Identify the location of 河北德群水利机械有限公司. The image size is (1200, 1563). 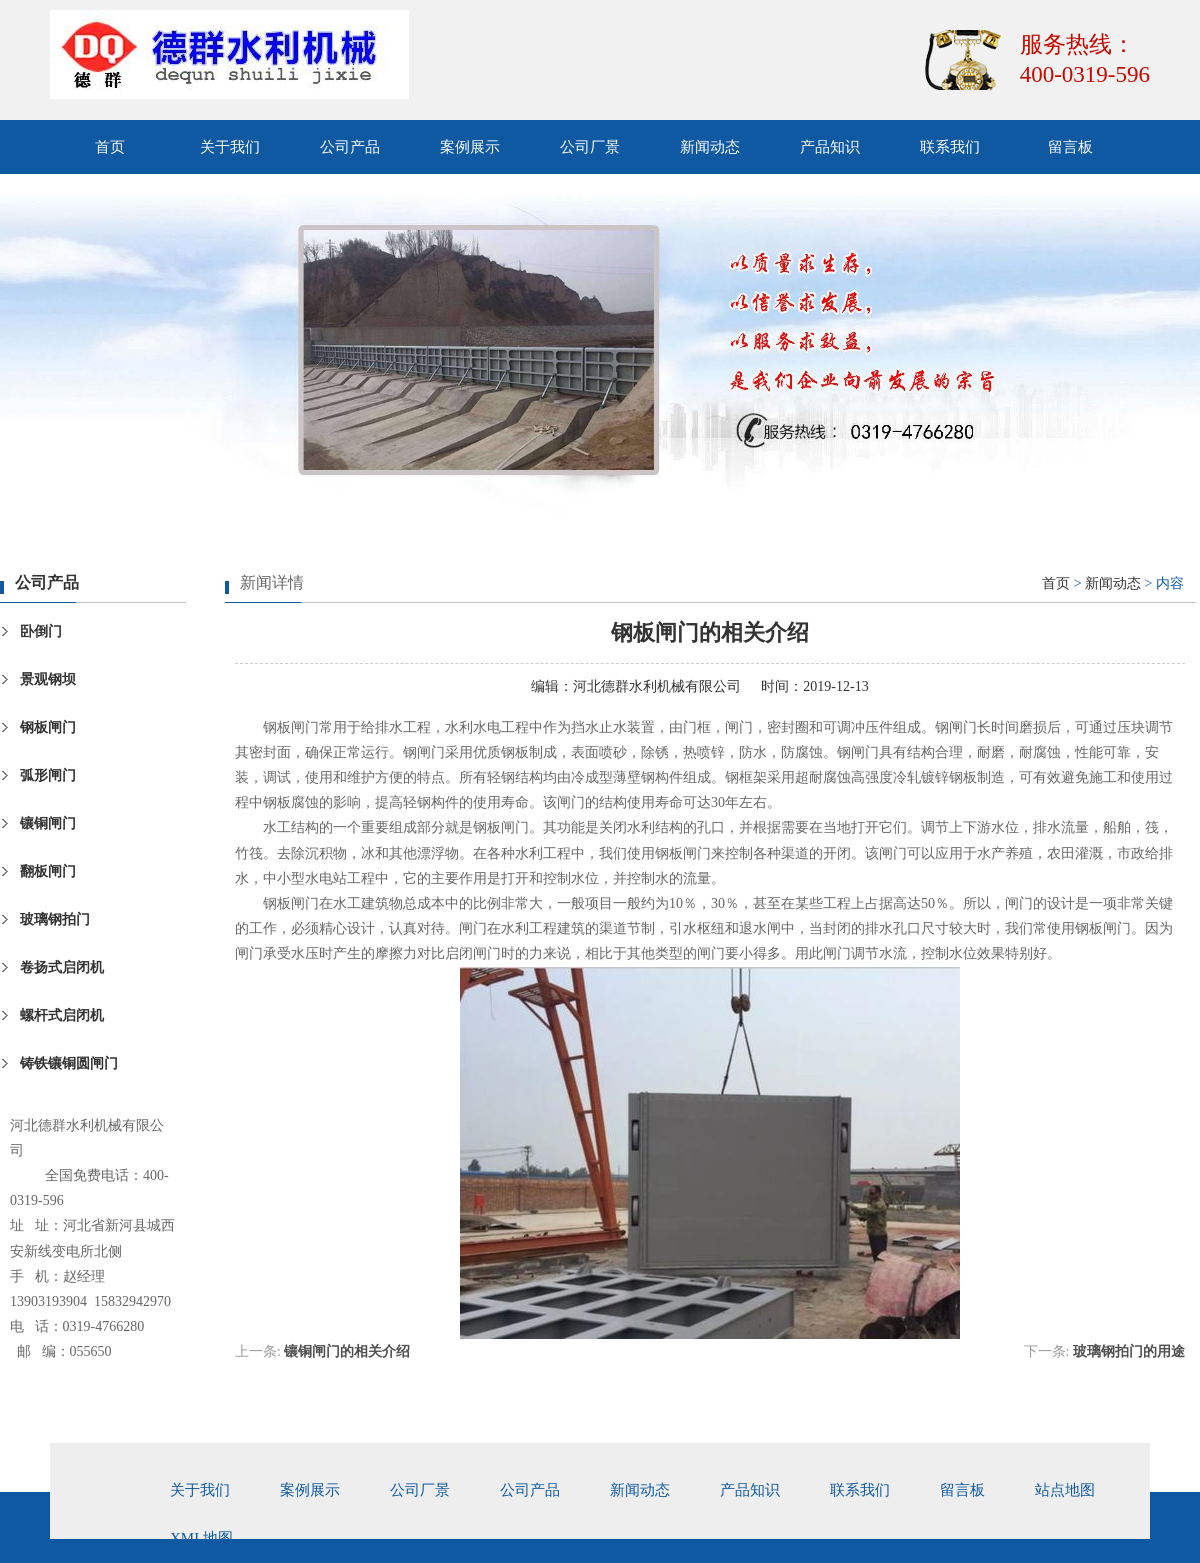
(657, 686).